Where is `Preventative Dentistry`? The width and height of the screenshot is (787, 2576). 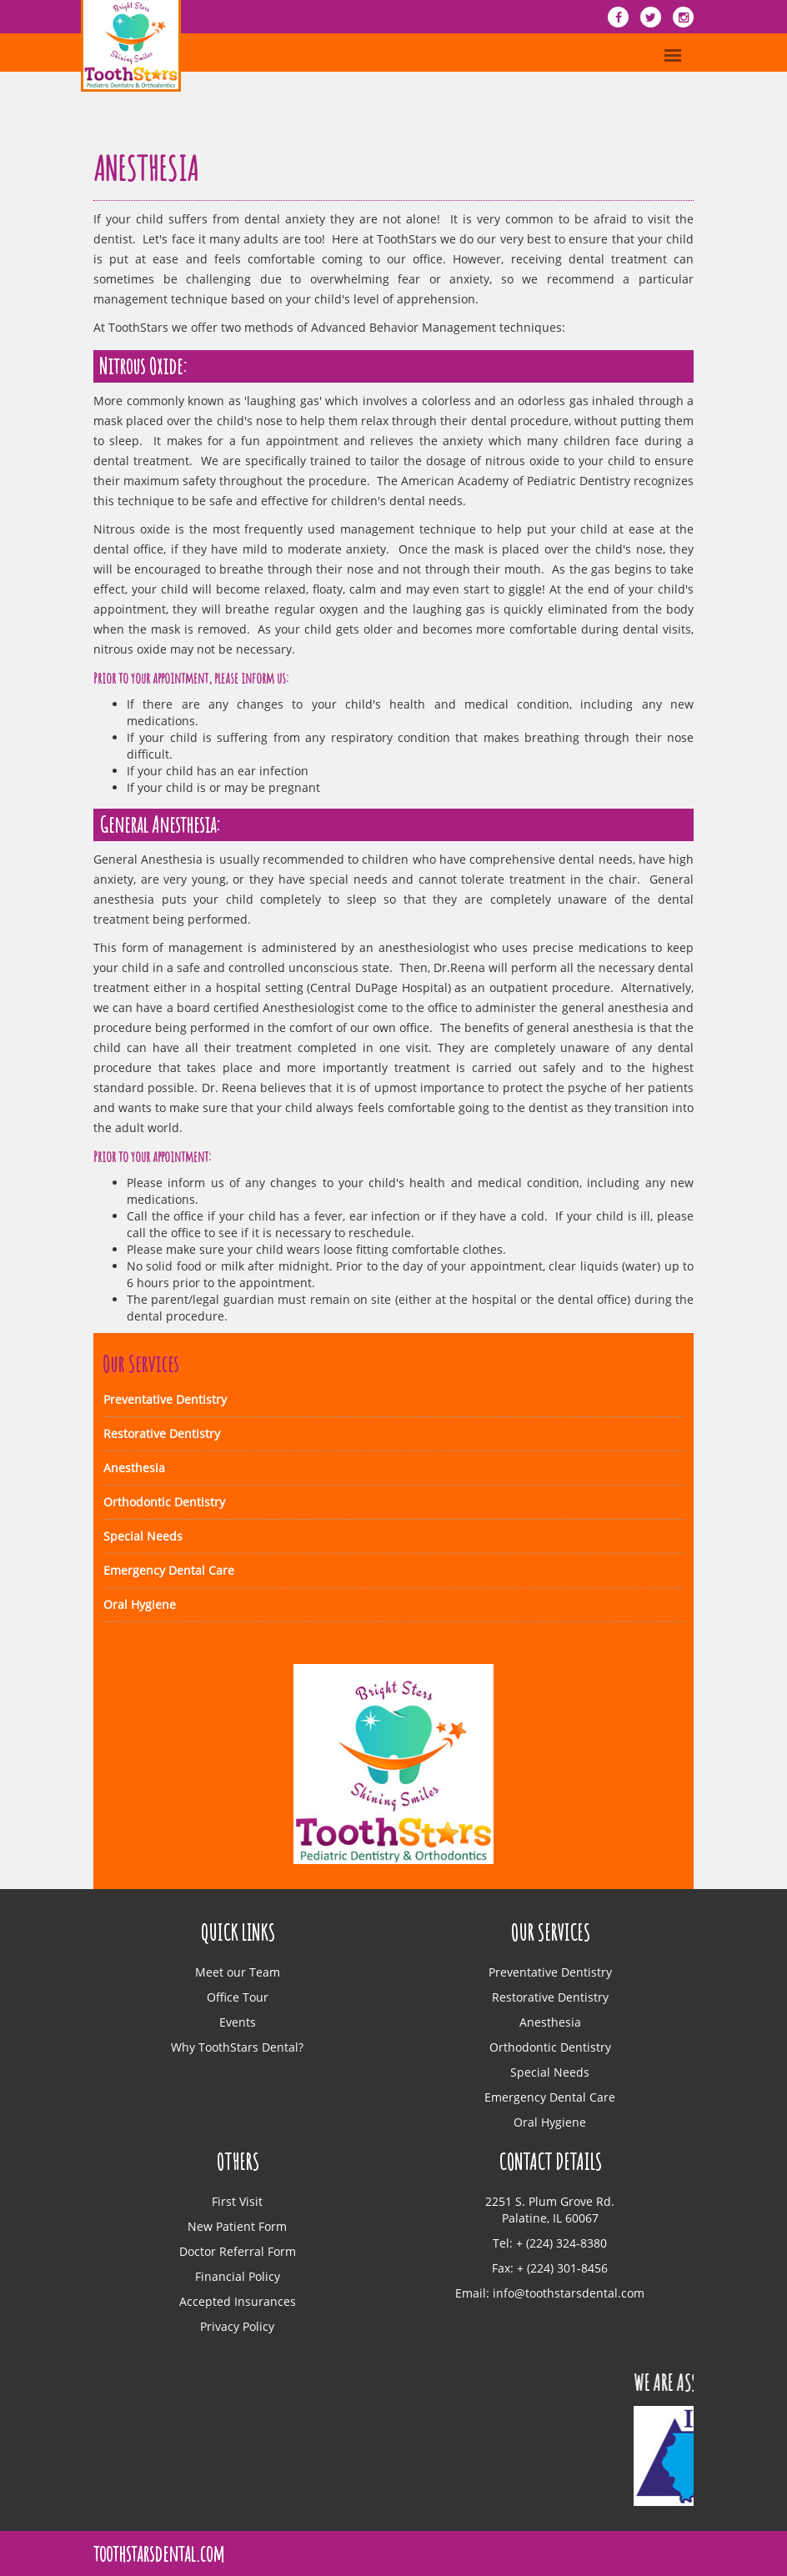 Preventative Dentistry is located at coordinates (165, 1399).